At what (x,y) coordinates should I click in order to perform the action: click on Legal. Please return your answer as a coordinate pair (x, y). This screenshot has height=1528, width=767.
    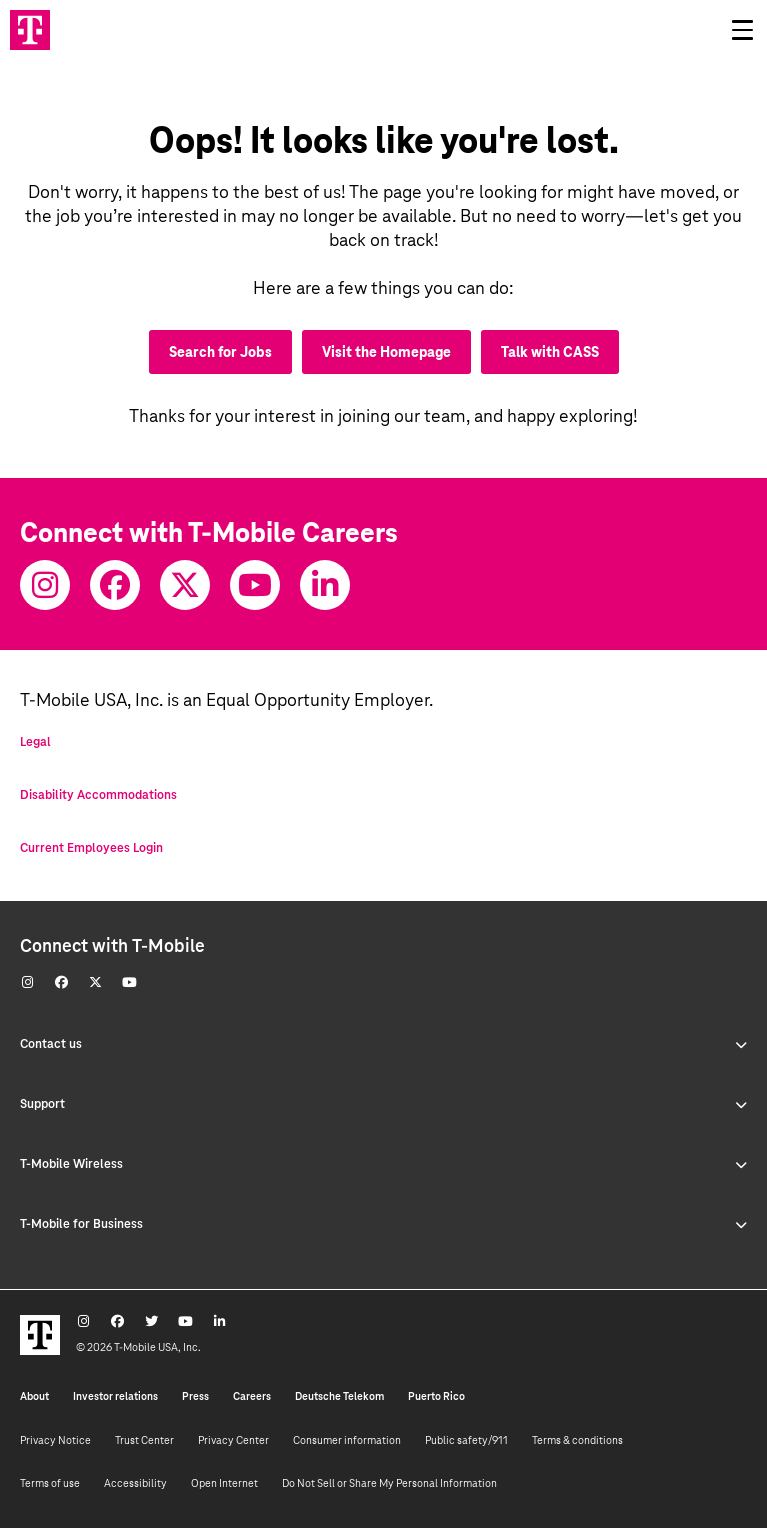
    Looking at the image, I should click on (35, 742).